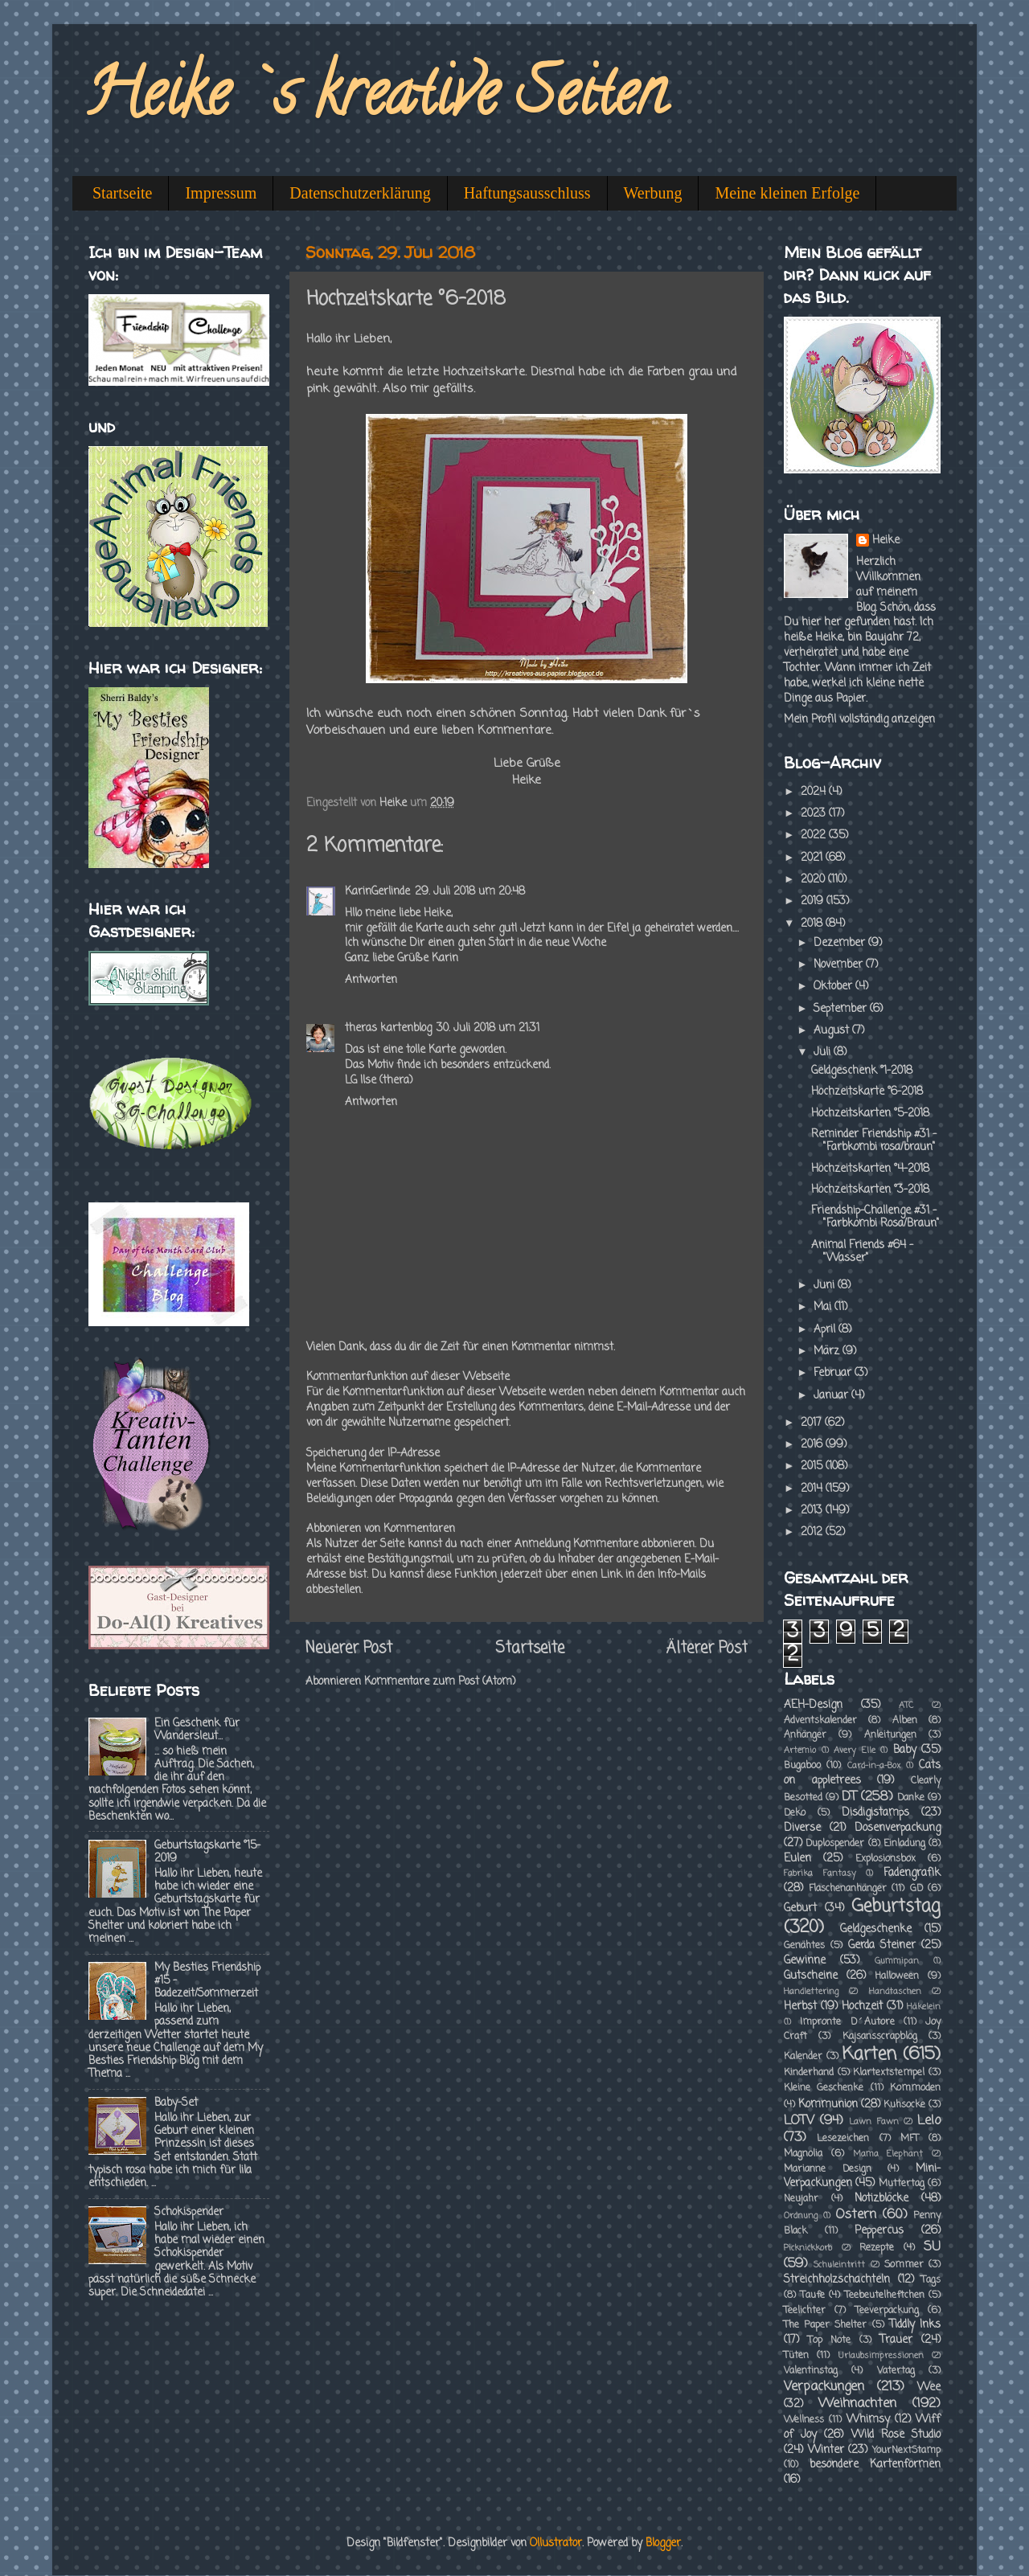 This screenshot has height=2576, width=1029. What do you see at coordinates (663, 2543) in the screenshot?
I see `Blogger` at bounding box center [663, 2543].